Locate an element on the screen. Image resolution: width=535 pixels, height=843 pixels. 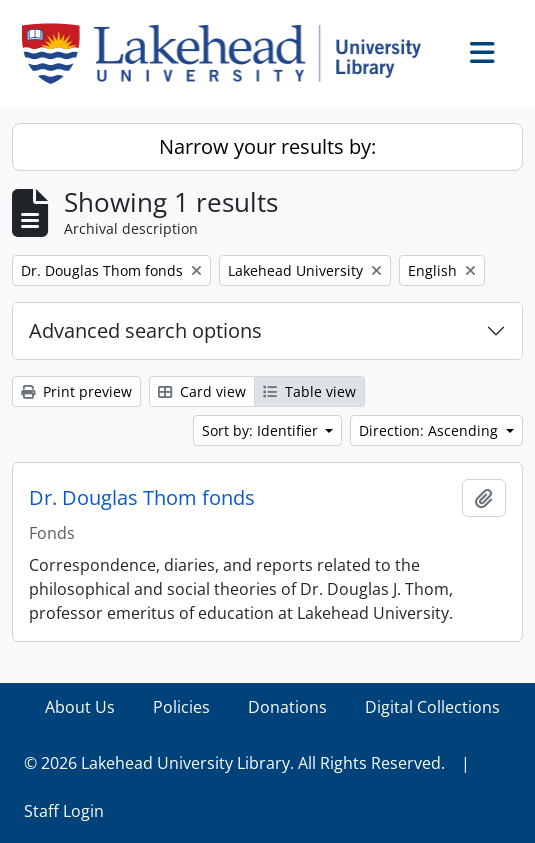
Digital Collections is located at coordinates (432, 707).